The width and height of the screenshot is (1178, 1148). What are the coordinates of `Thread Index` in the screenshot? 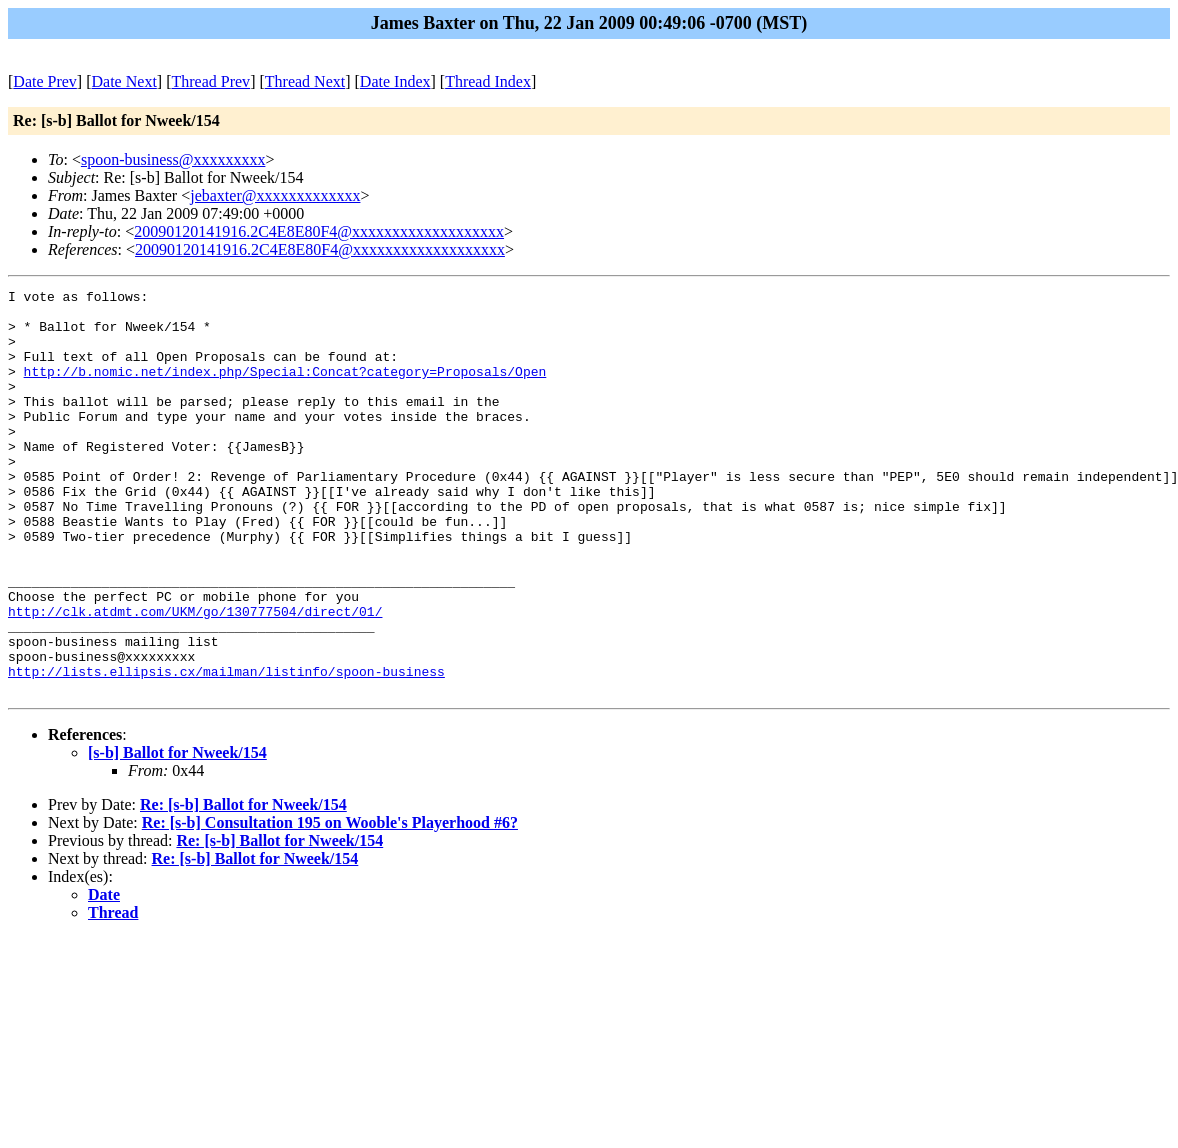 It's located at (488, 81).